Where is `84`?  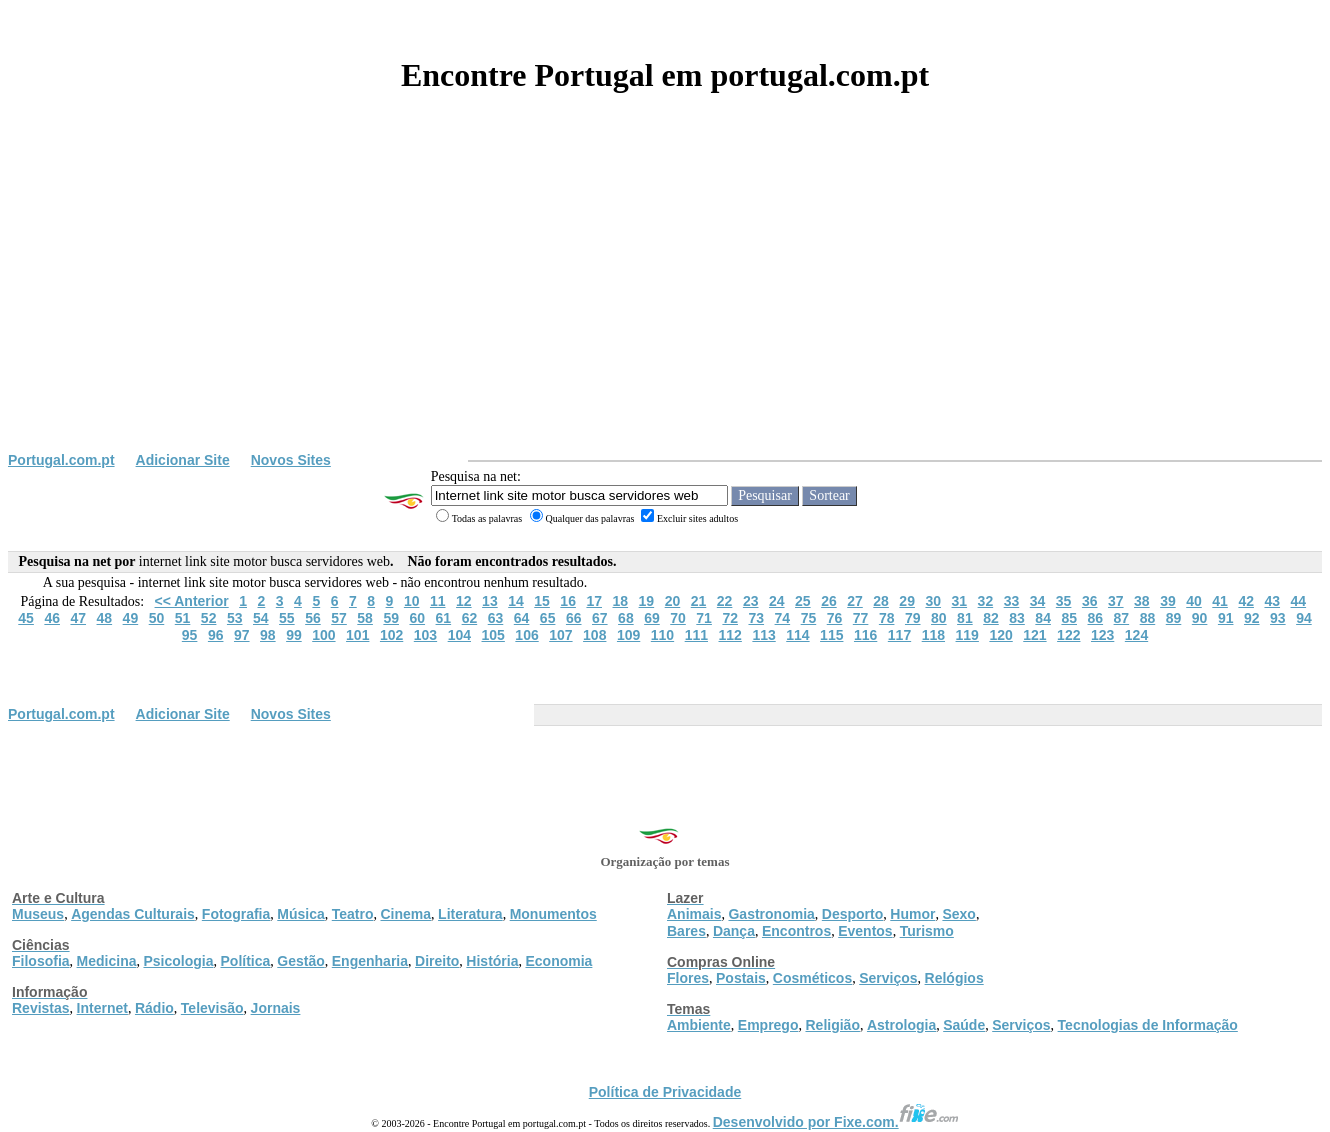
84 is located at coordinates (1043, 618).